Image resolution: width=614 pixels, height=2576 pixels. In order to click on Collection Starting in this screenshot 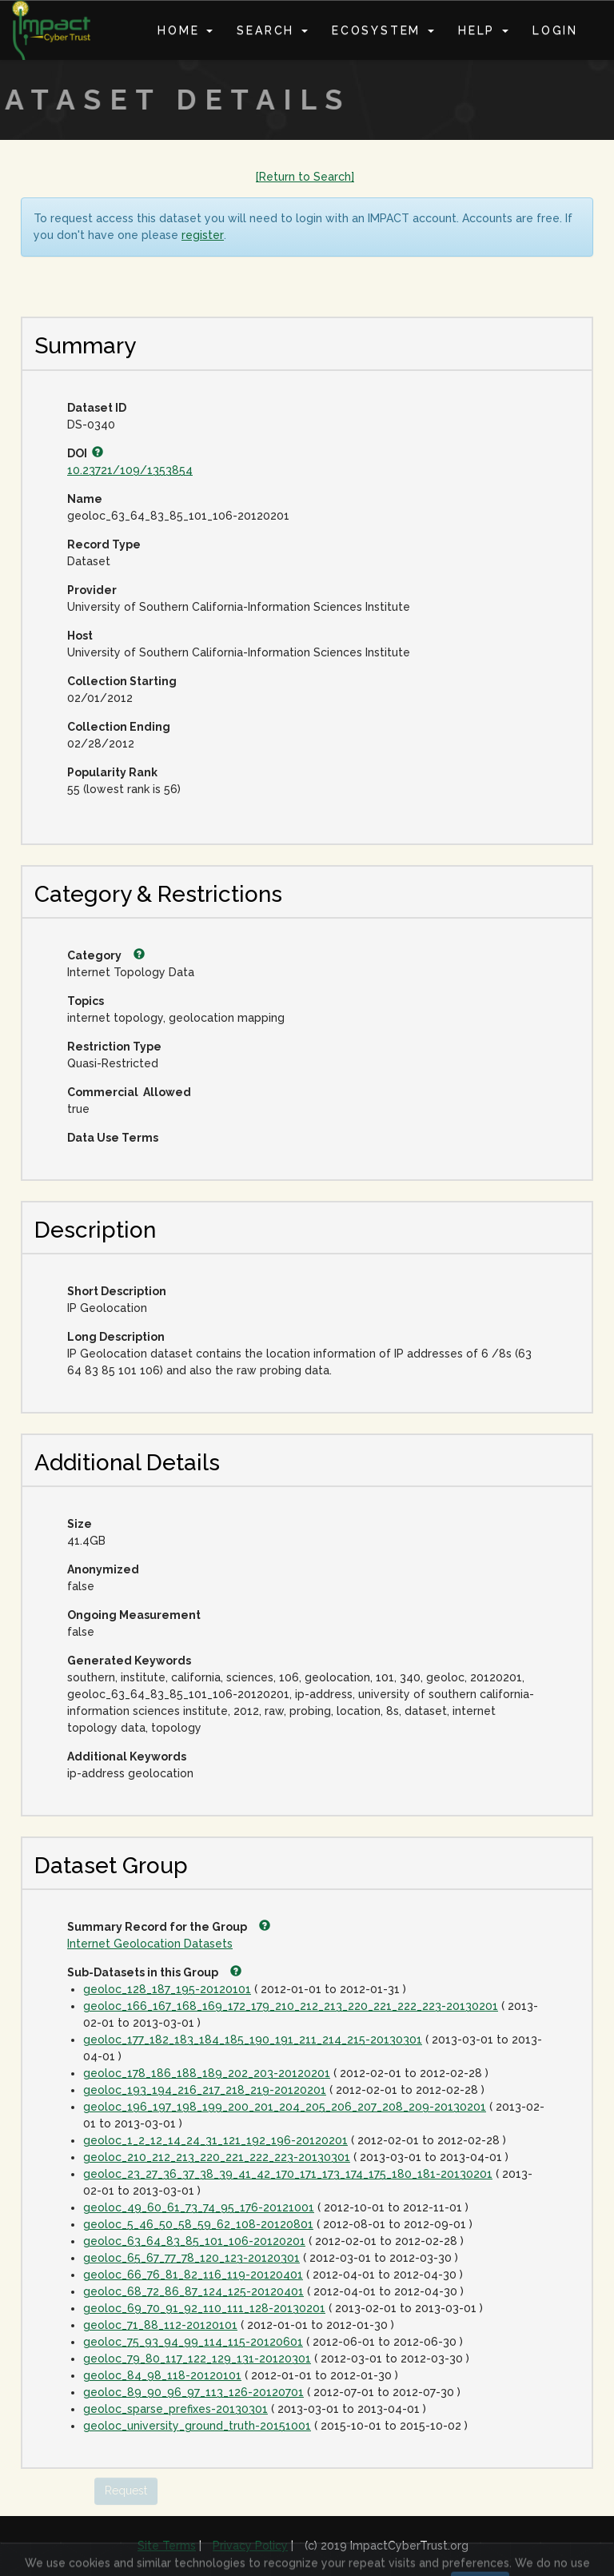, I will do `click(122, 681)`.